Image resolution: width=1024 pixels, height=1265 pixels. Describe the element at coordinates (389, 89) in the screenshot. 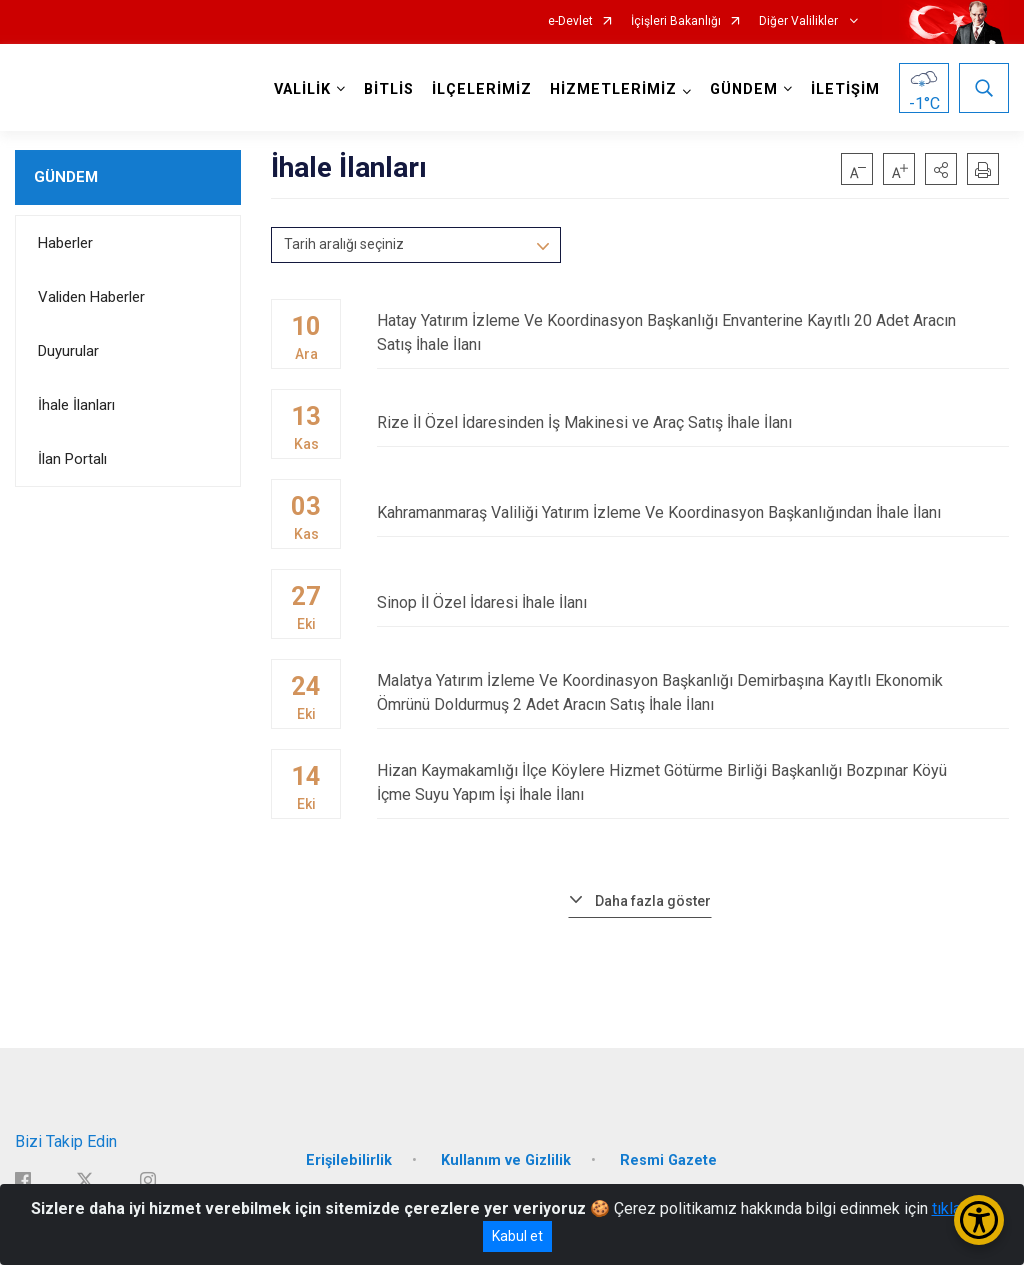

I see `BİTLİS` at that location.